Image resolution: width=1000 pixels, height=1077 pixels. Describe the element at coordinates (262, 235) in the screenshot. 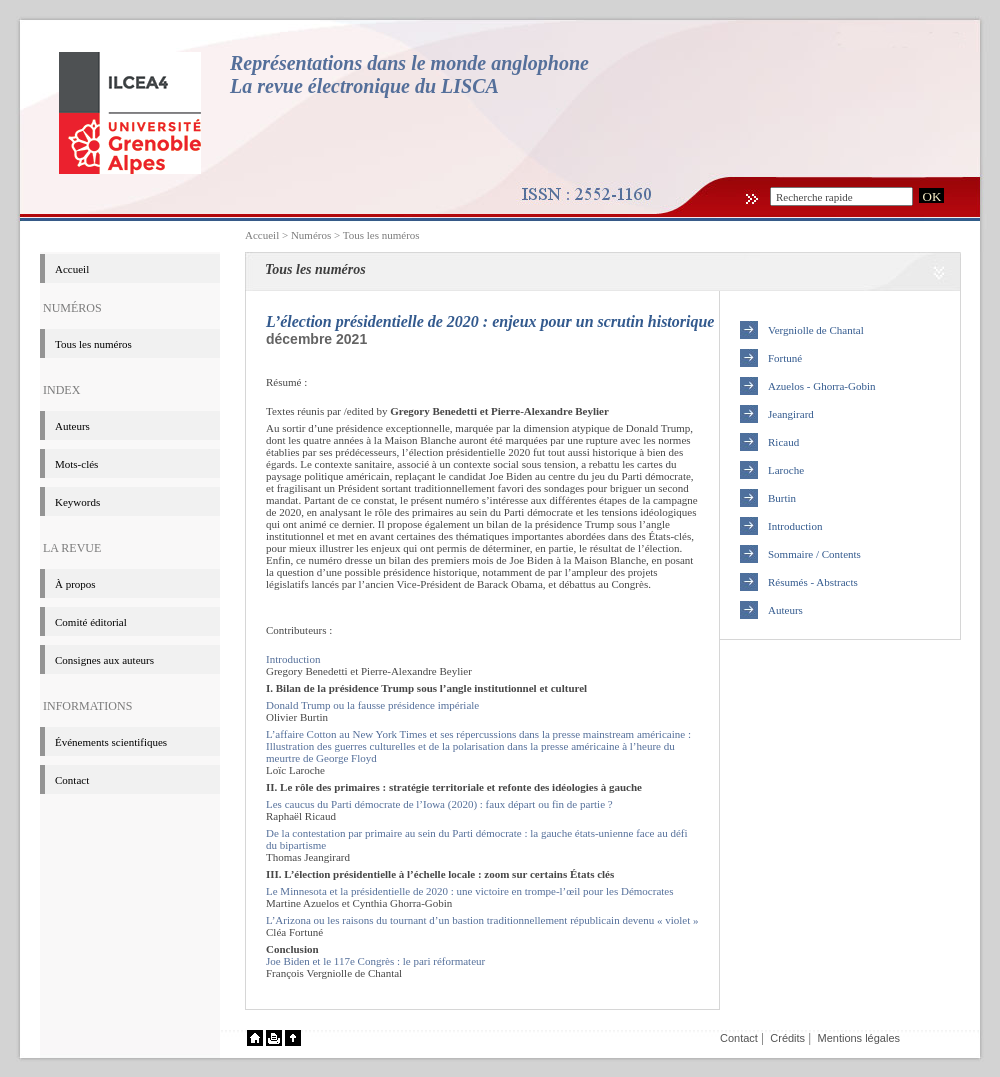

I see `Accueil` at that location.